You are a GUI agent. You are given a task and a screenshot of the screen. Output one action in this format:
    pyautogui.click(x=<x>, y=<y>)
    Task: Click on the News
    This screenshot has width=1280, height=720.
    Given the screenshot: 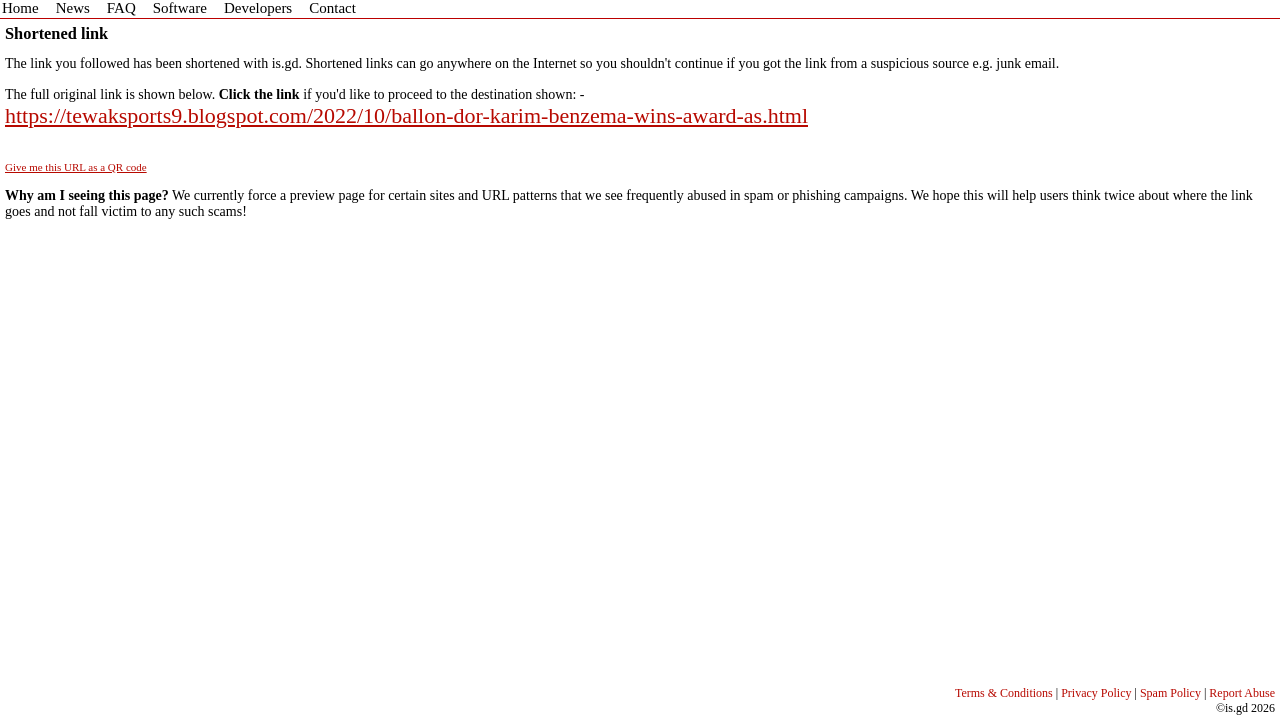 What is the action you would take?
    pyautogui.click(x=73, y=8)
    